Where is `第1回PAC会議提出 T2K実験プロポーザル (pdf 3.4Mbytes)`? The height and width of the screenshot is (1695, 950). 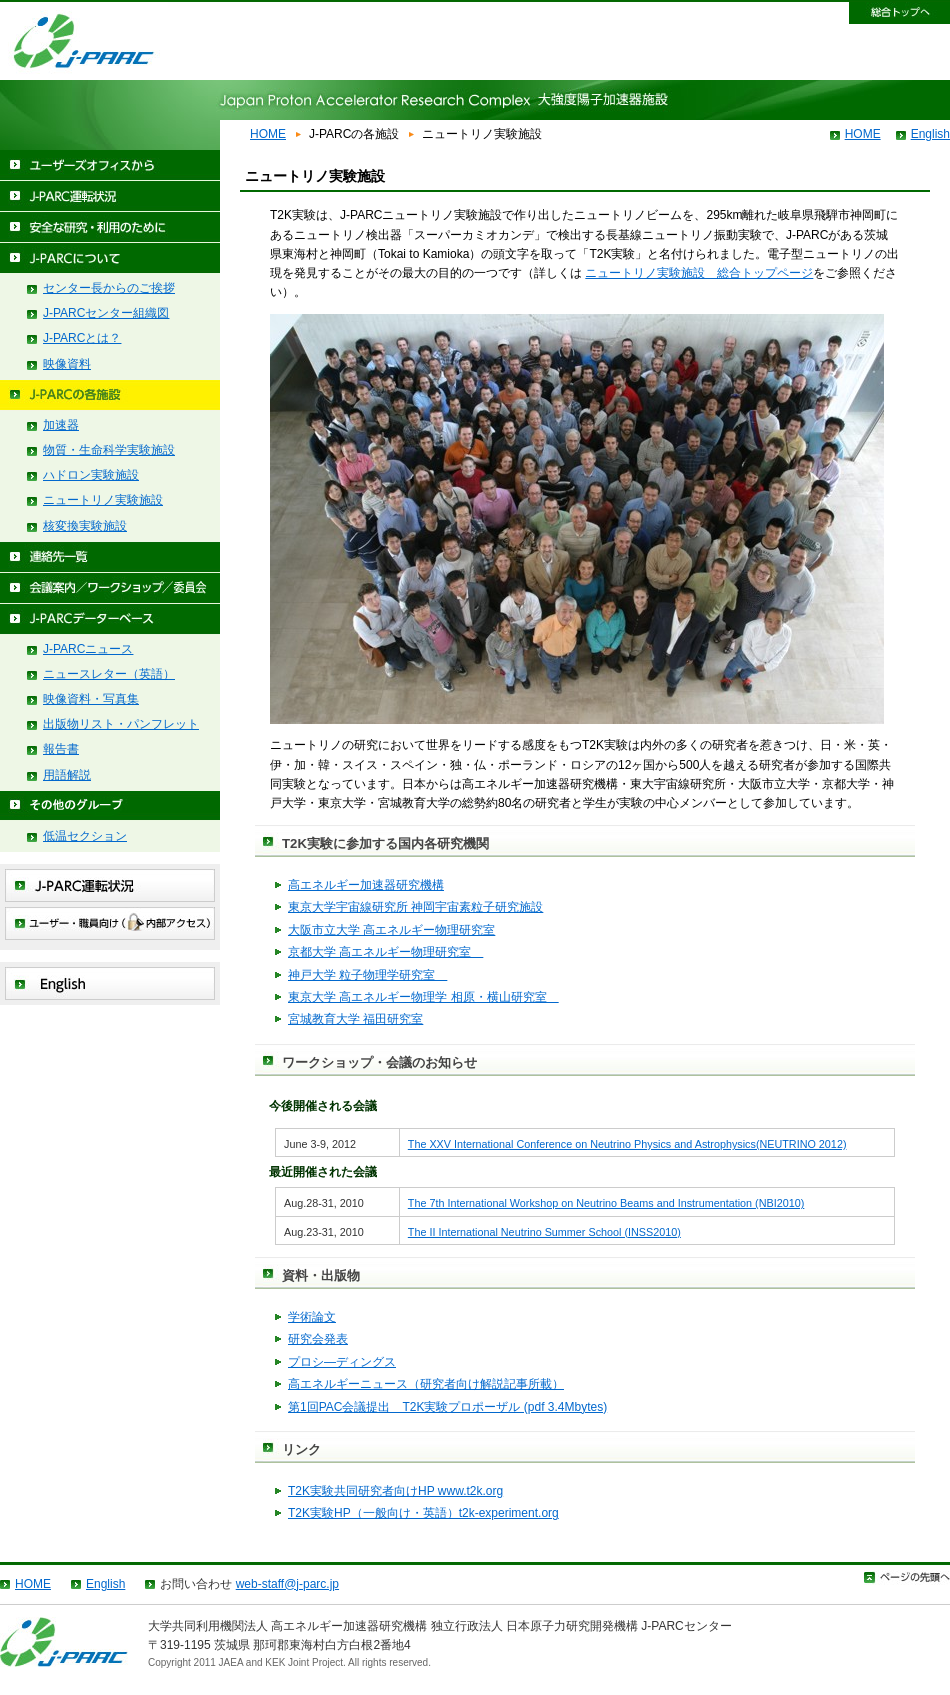 第1回PAC会議提出 T2K実験プロポーザル (pdf 3.4Mbytes) is located at coordinates (447, 1407).